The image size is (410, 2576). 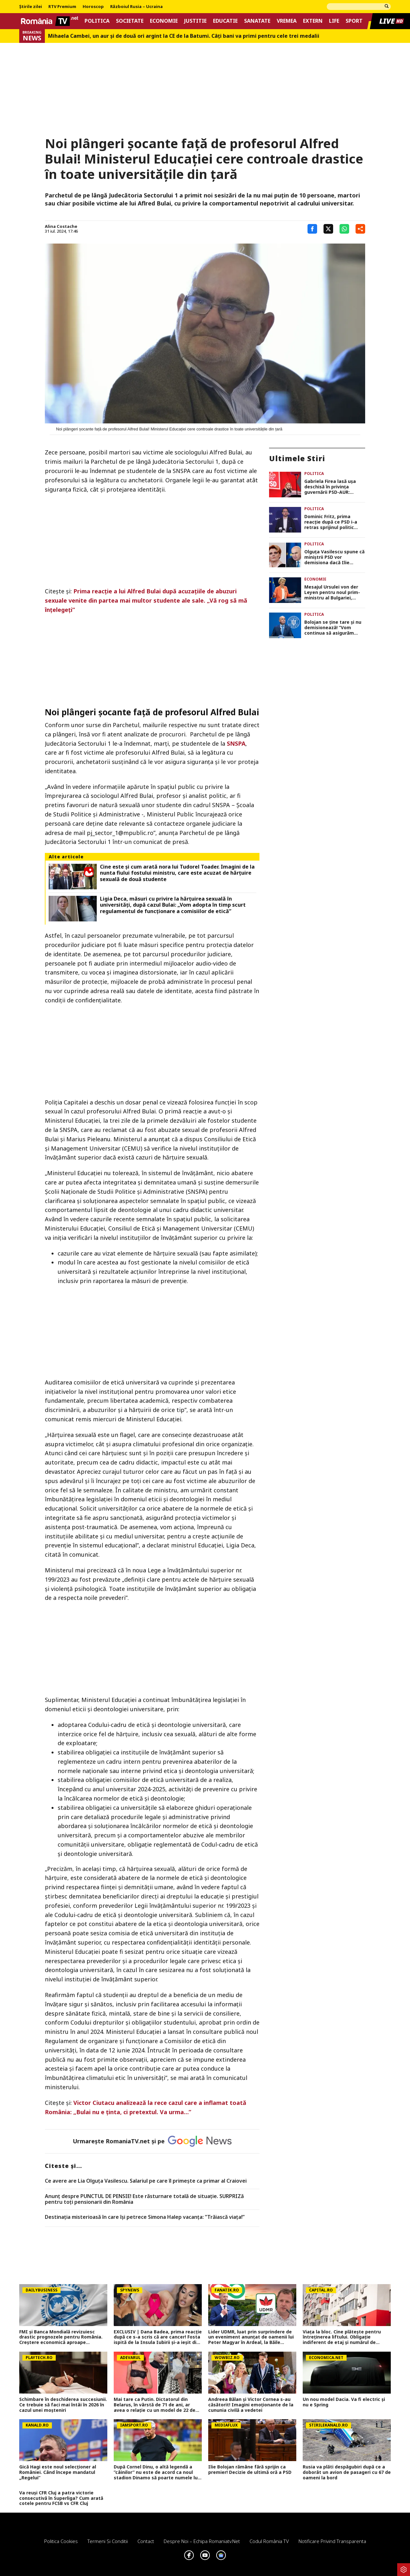 I want to click on Olguța Vasilescu spune că miniștrii PSD vor demisiona dacă Ilie Bolojan nu pleacă de bunăvoie din fruntea guvernului, so click(x=334, y=557).